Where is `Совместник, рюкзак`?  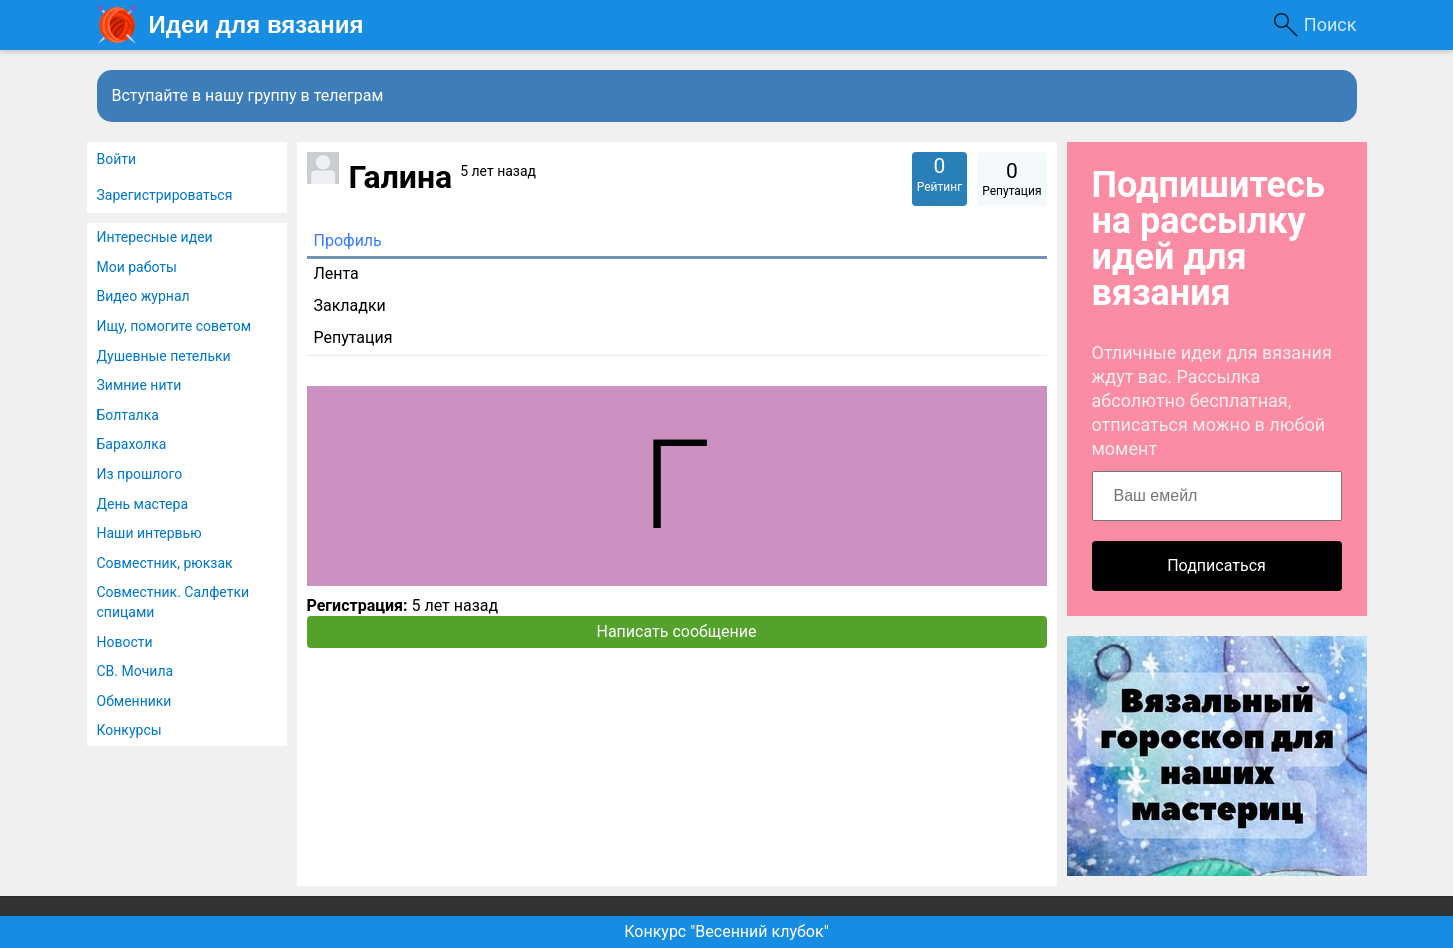
Совместник, рюкзак is located at coordinates (165, 563).